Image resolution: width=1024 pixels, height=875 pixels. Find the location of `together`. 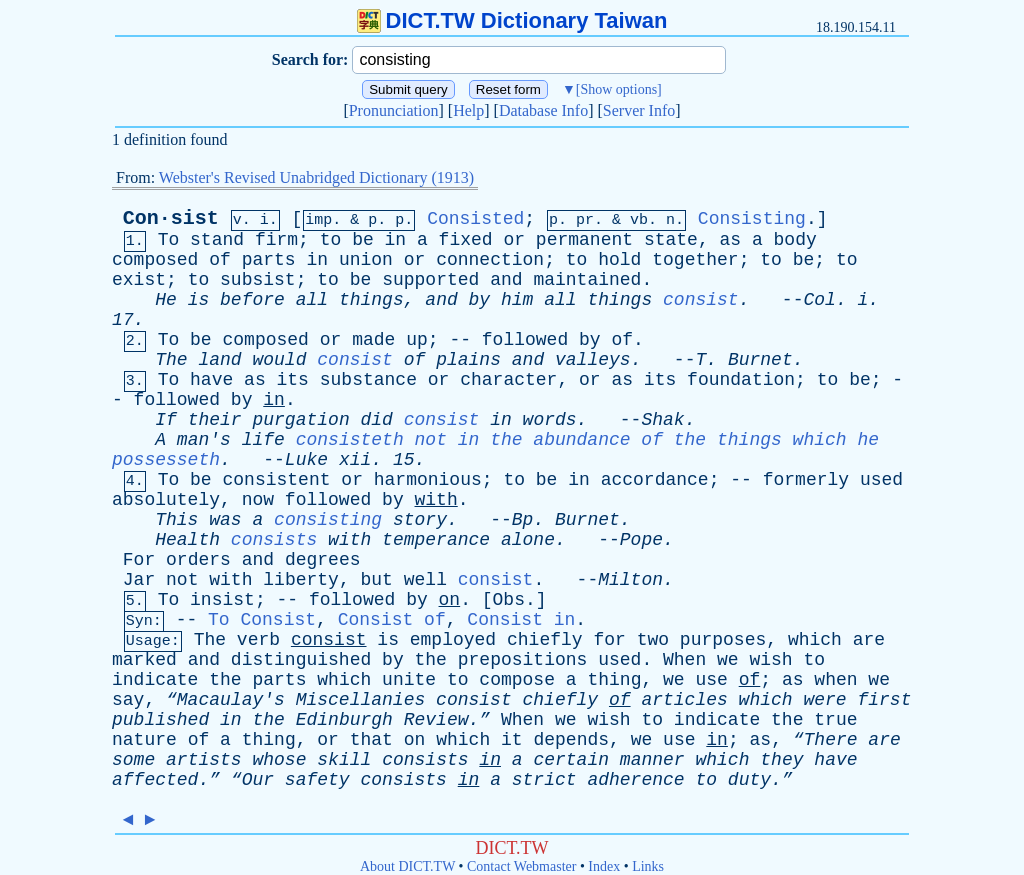

together is located at coordinates (695, 260).